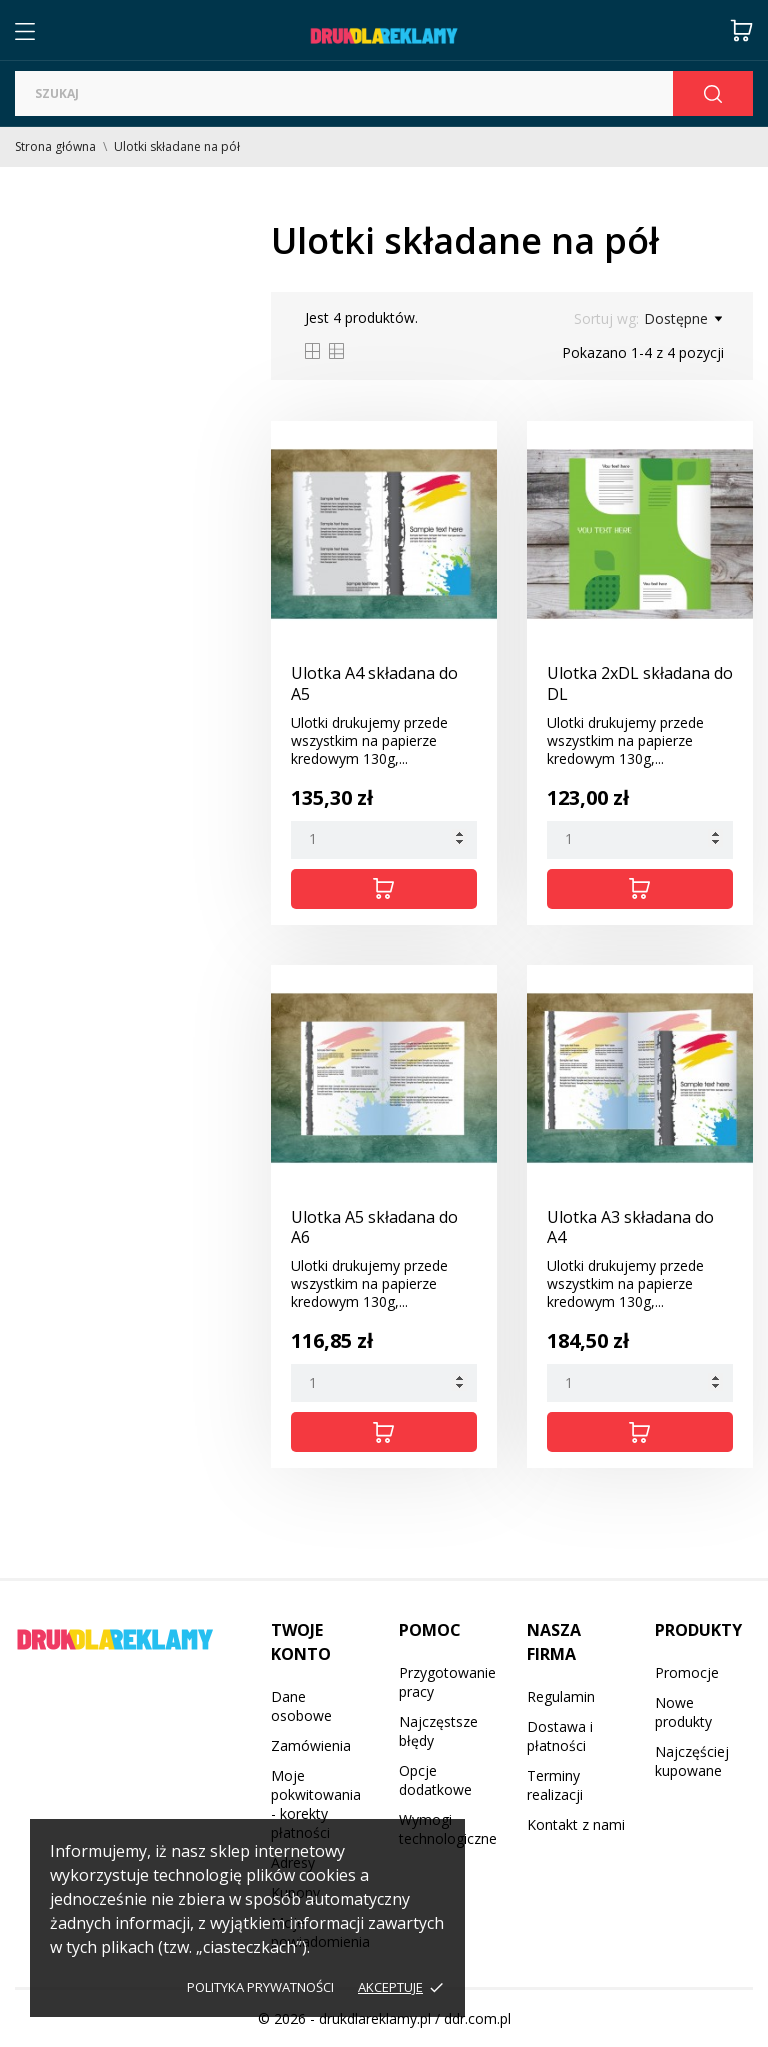 The width and height of the screenshot is (768, 2047). What do you see at coordinates (301, 1706) in the screenshot?
I see `Dane osobowe` at bounding box center [301, 1706].